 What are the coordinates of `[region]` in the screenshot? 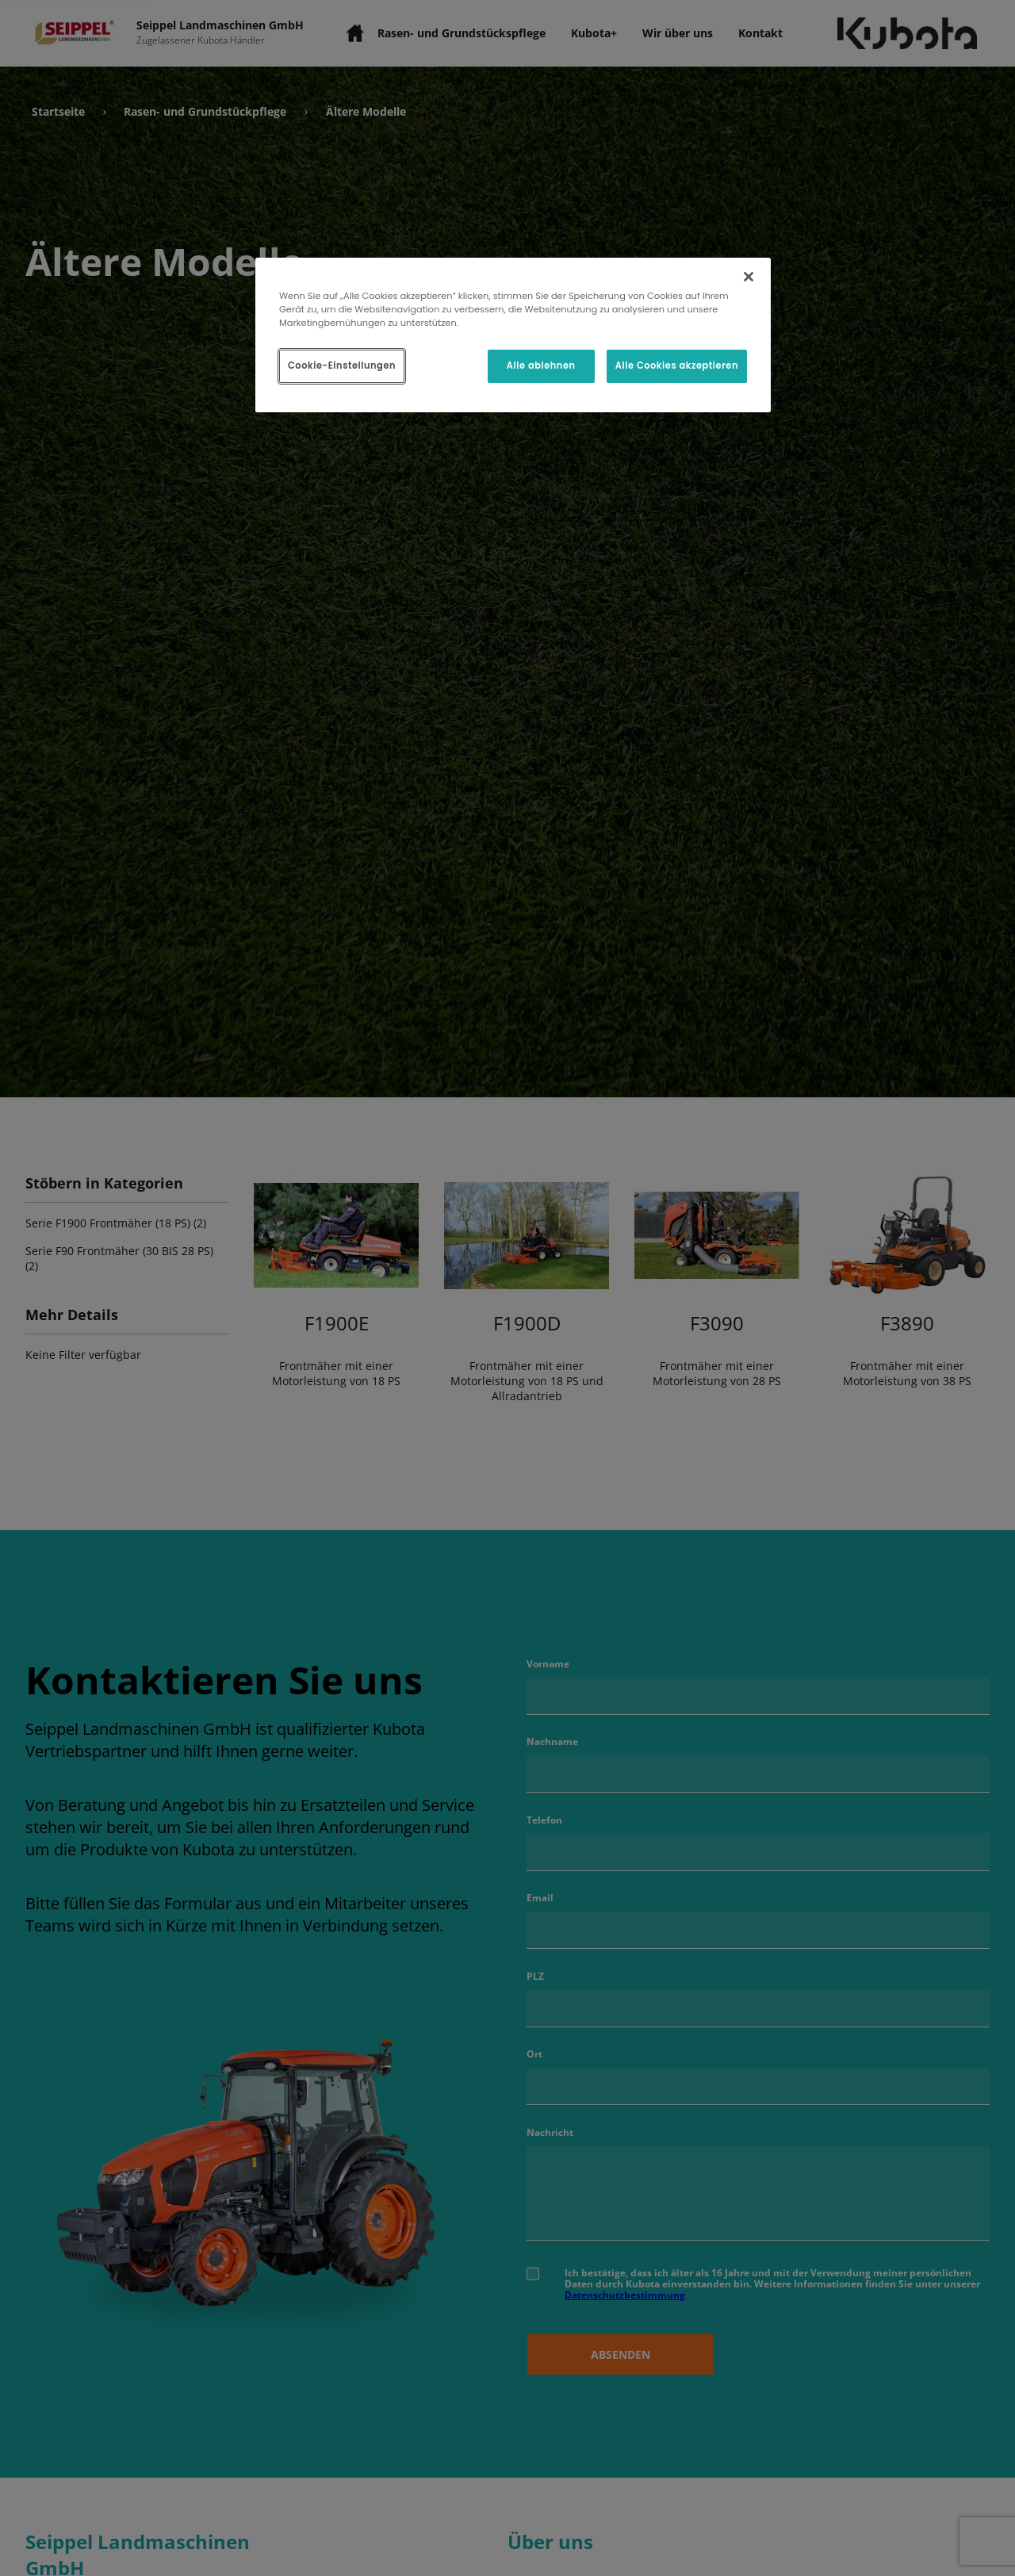 It's located at (513, 335).